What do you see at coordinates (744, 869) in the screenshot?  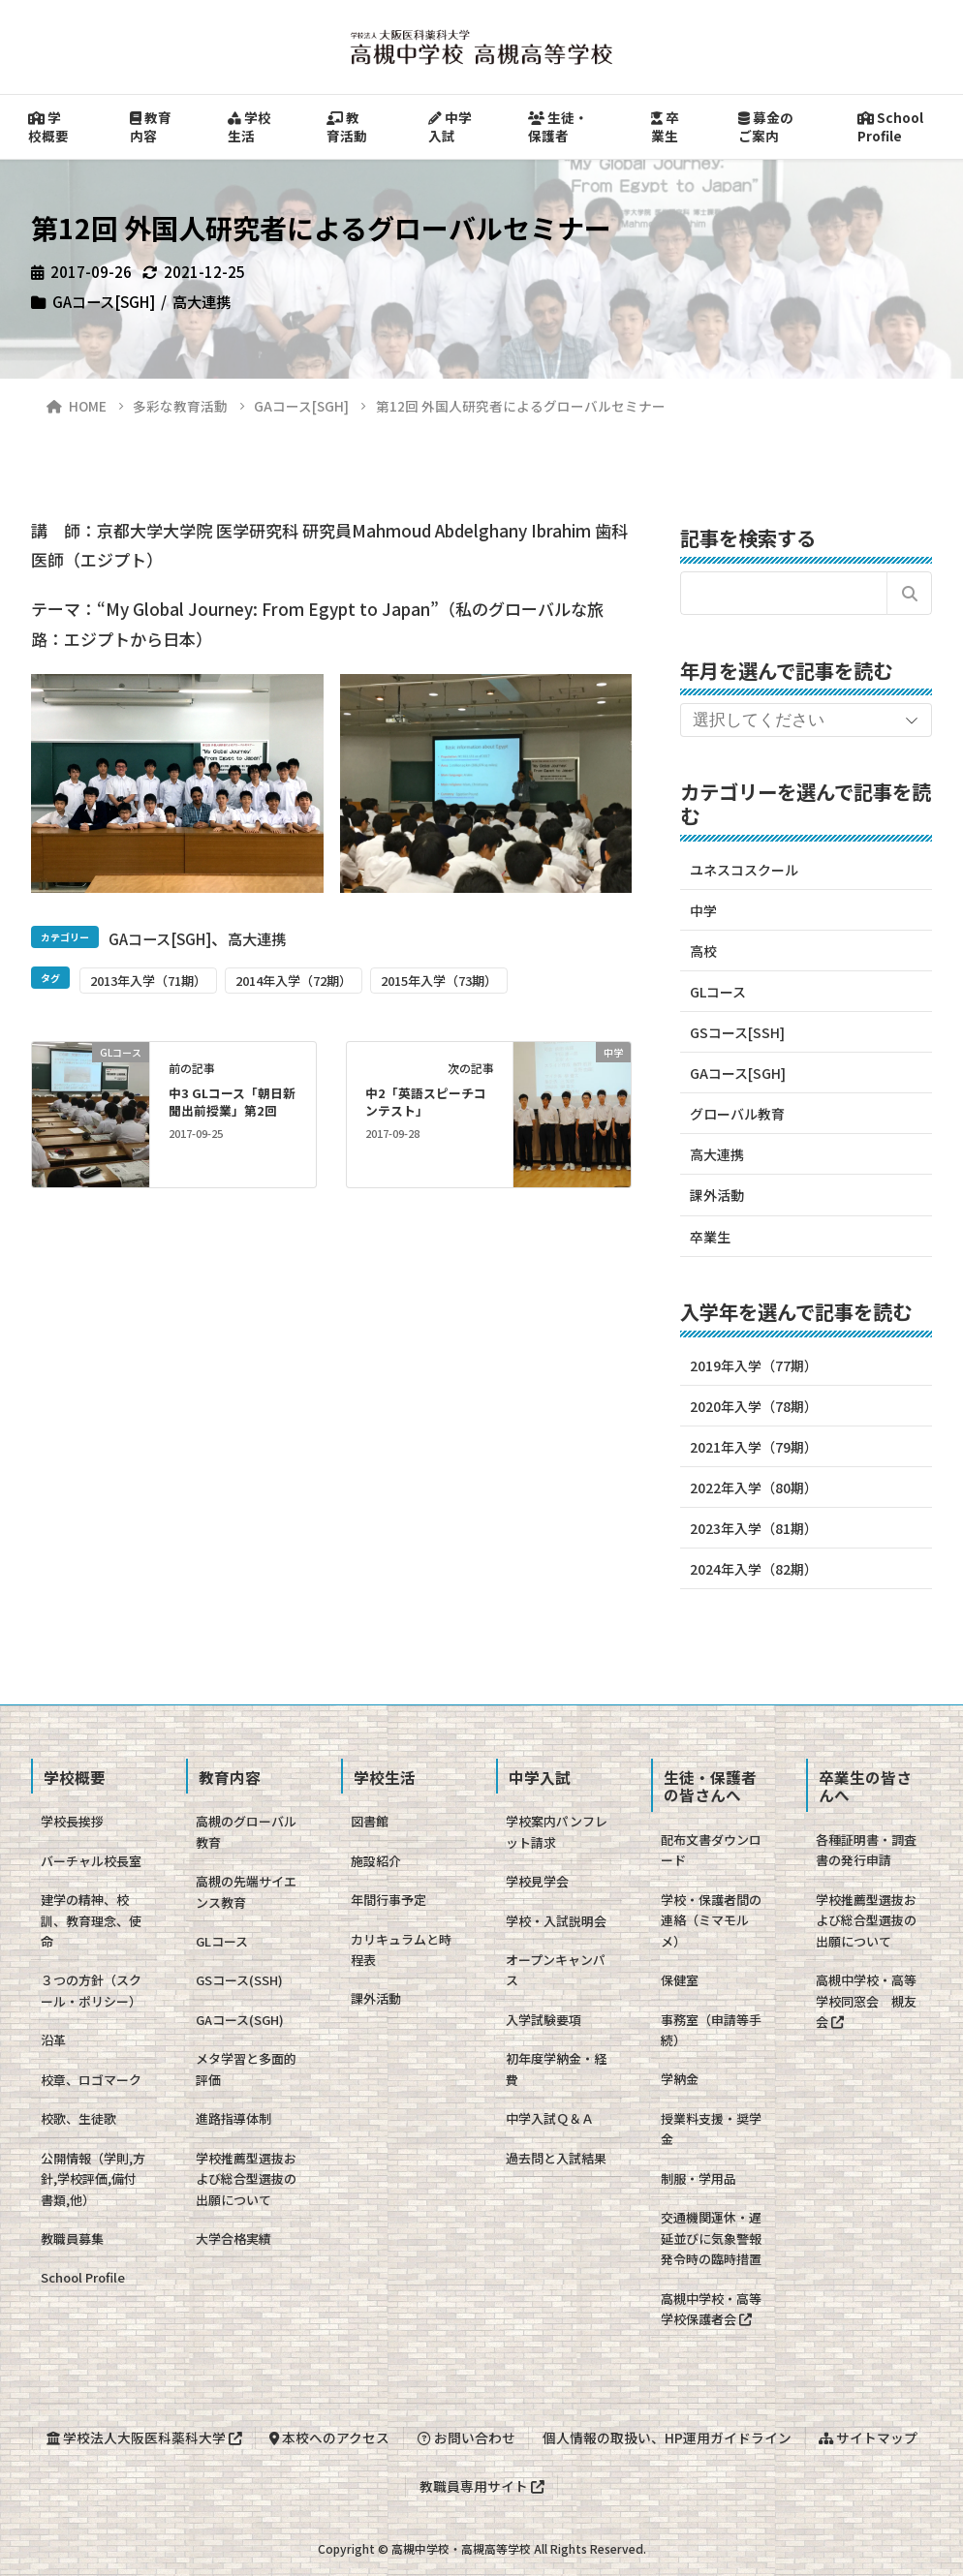 I see `ユネスコスクール` at bounding box center [744, 869].